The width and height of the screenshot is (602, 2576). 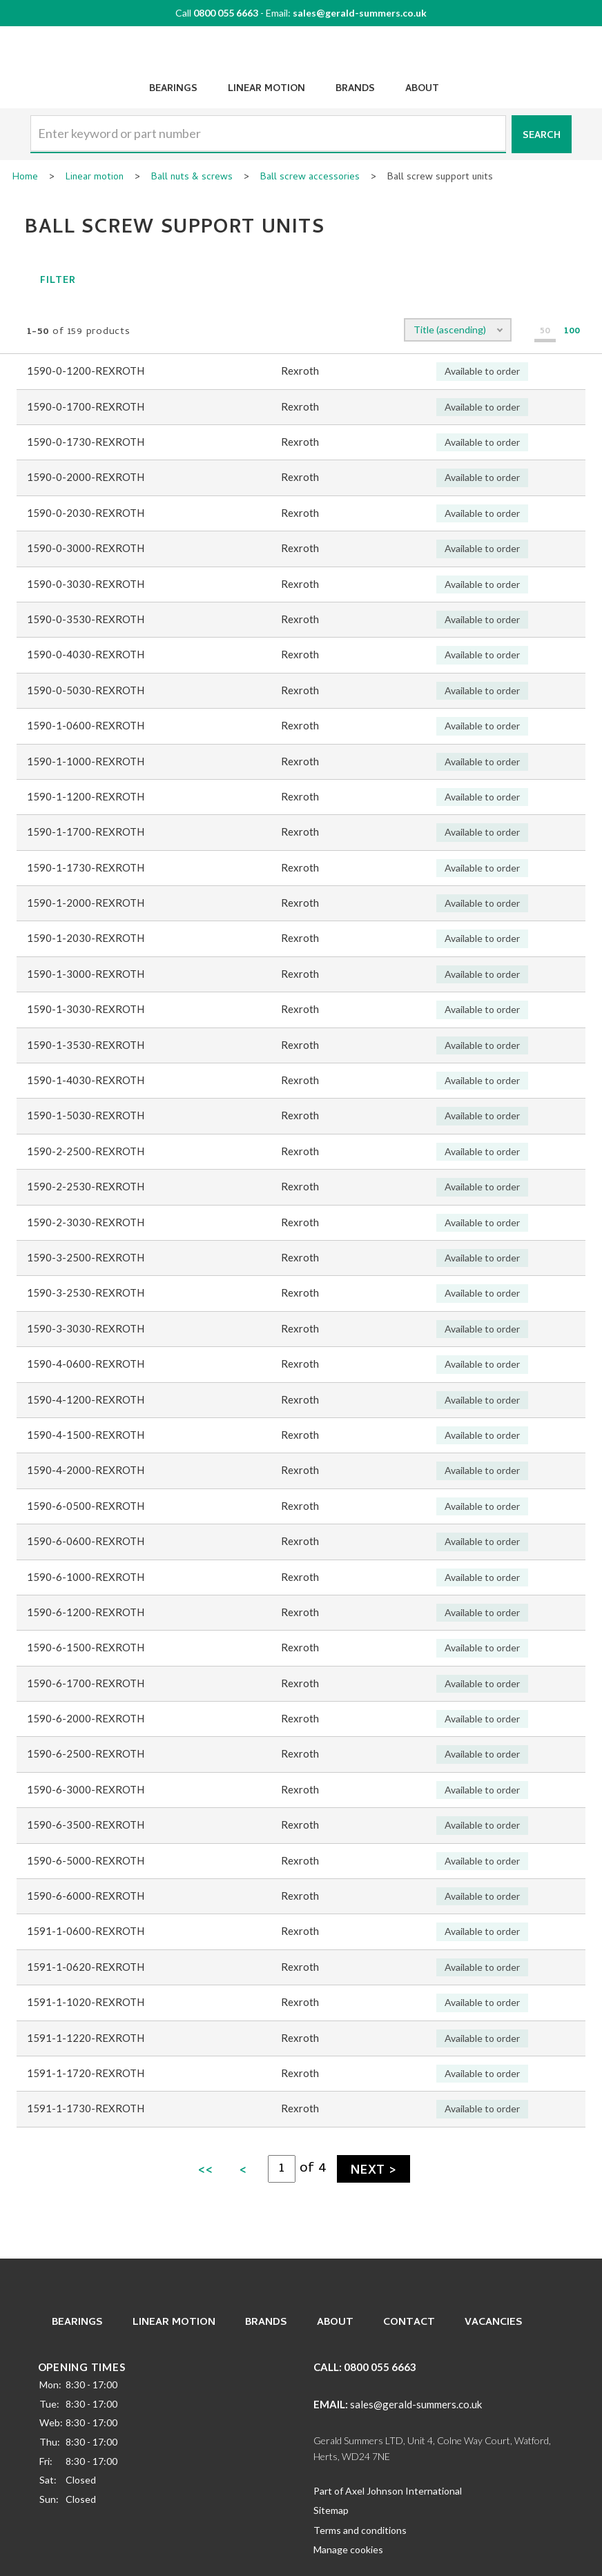 What do you see at coordinates (85, 406) in the screenshot?
I see `1590-0-1700-REXROTH` at bounding box center [85, 406].